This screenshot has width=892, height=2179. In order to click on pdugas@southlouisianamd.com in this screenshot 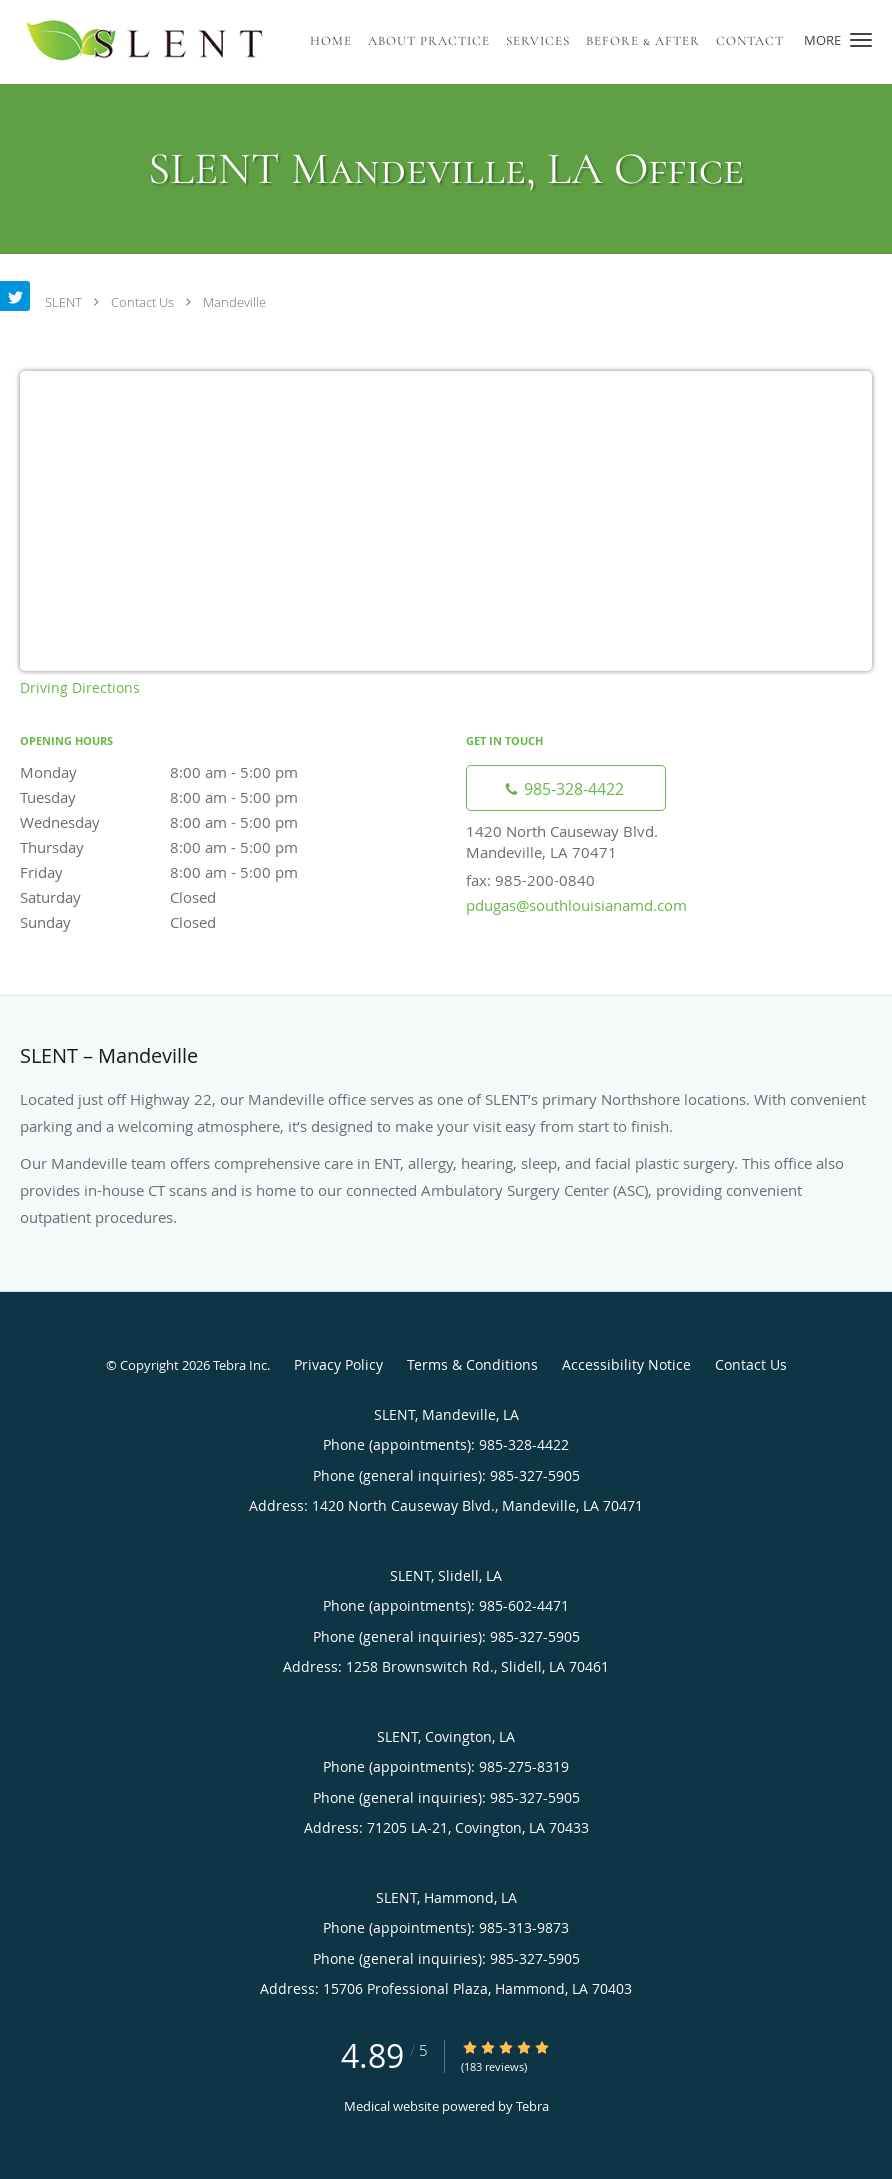, I will do `click(576, 905)`.